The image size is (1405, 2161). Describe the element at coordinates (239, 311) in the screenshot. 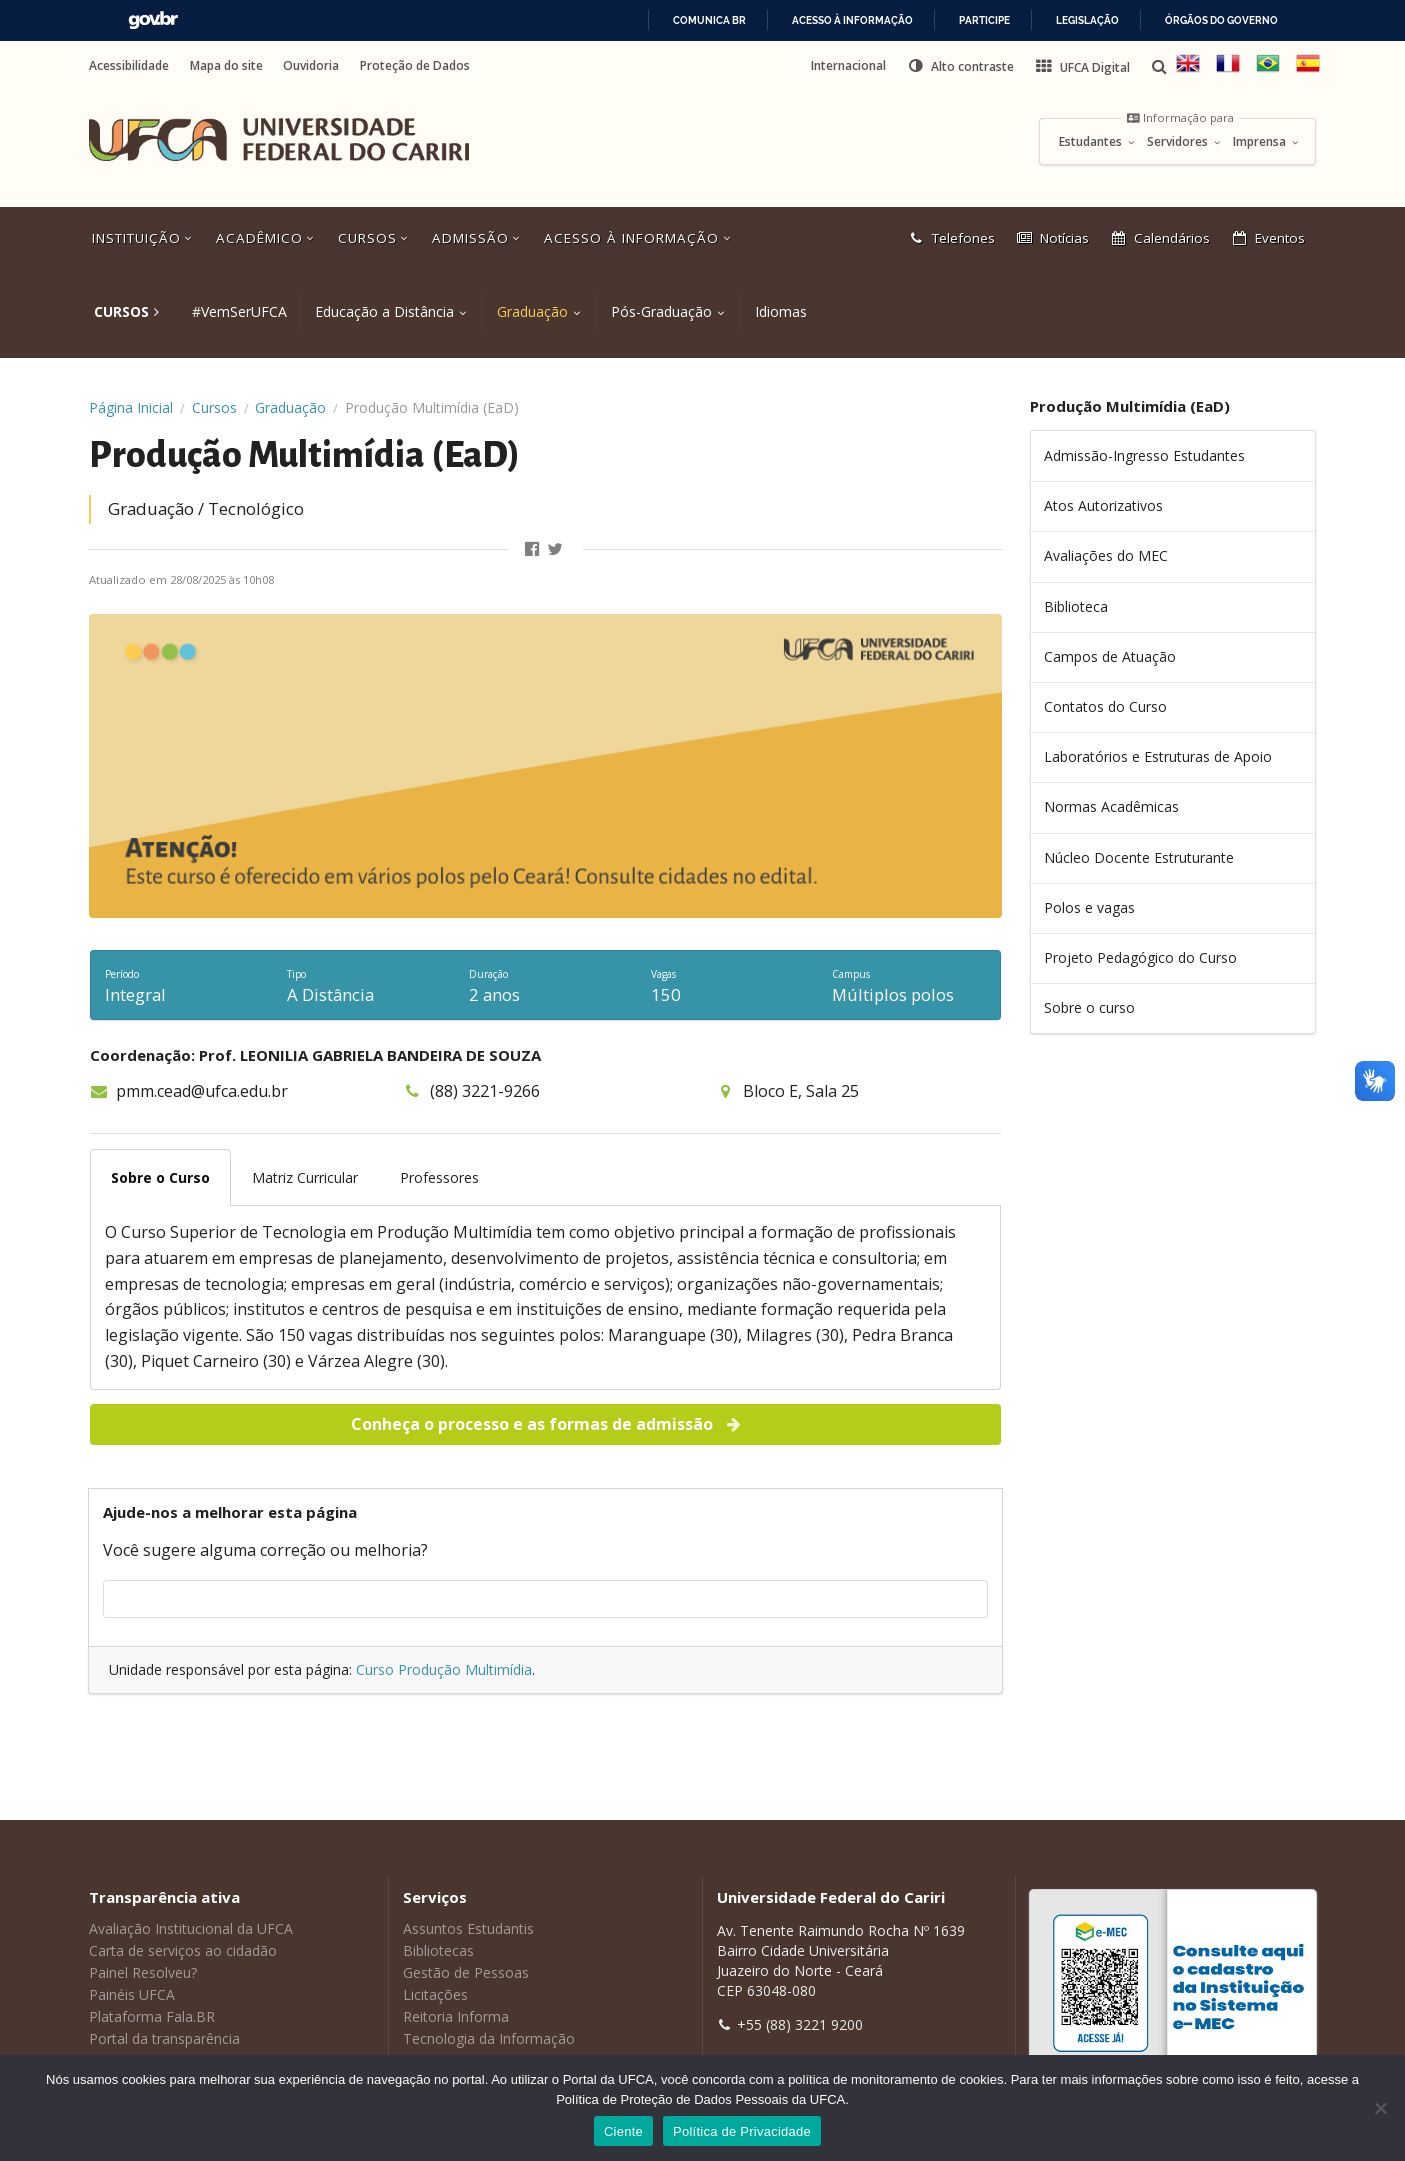

I see `#VemSerUFCA` at that location.